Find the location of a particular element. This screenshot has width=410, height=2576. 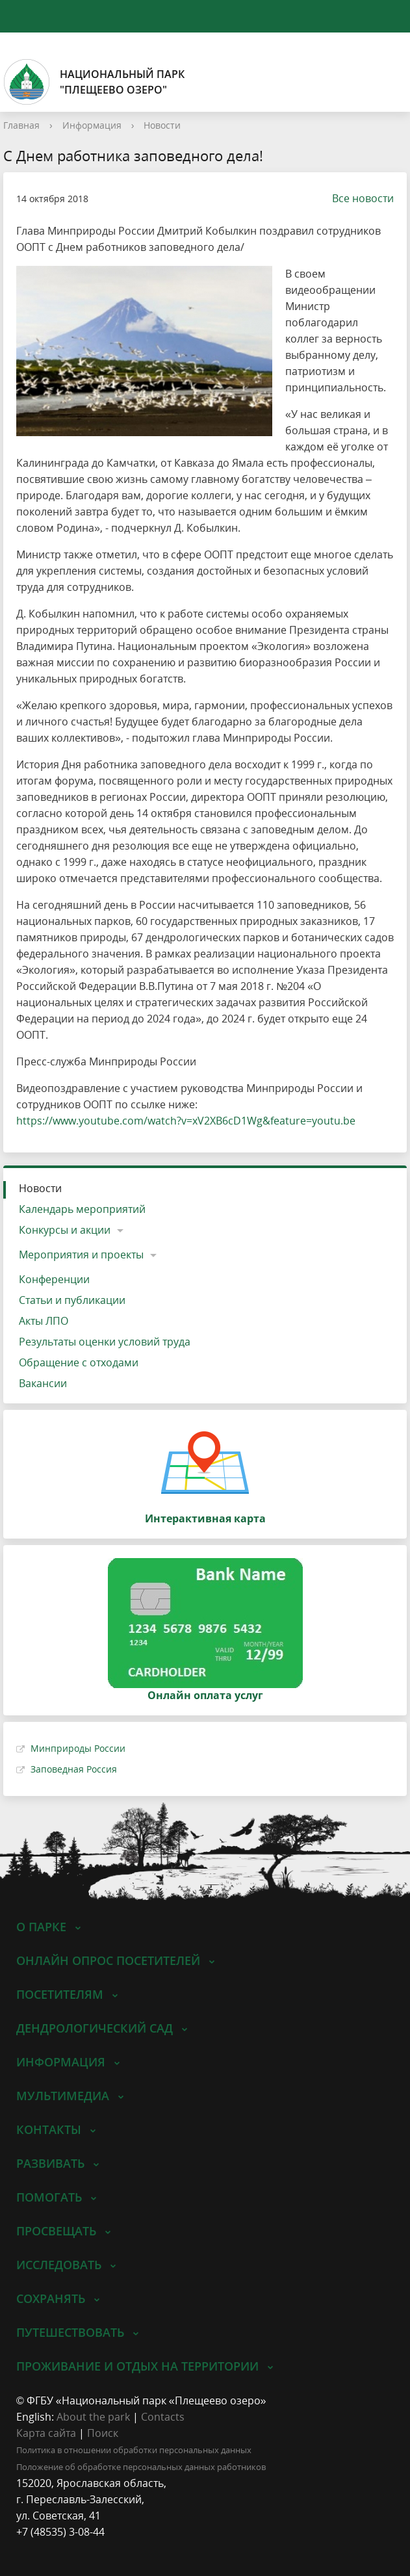

Информация is located at coordinates (92, 125).